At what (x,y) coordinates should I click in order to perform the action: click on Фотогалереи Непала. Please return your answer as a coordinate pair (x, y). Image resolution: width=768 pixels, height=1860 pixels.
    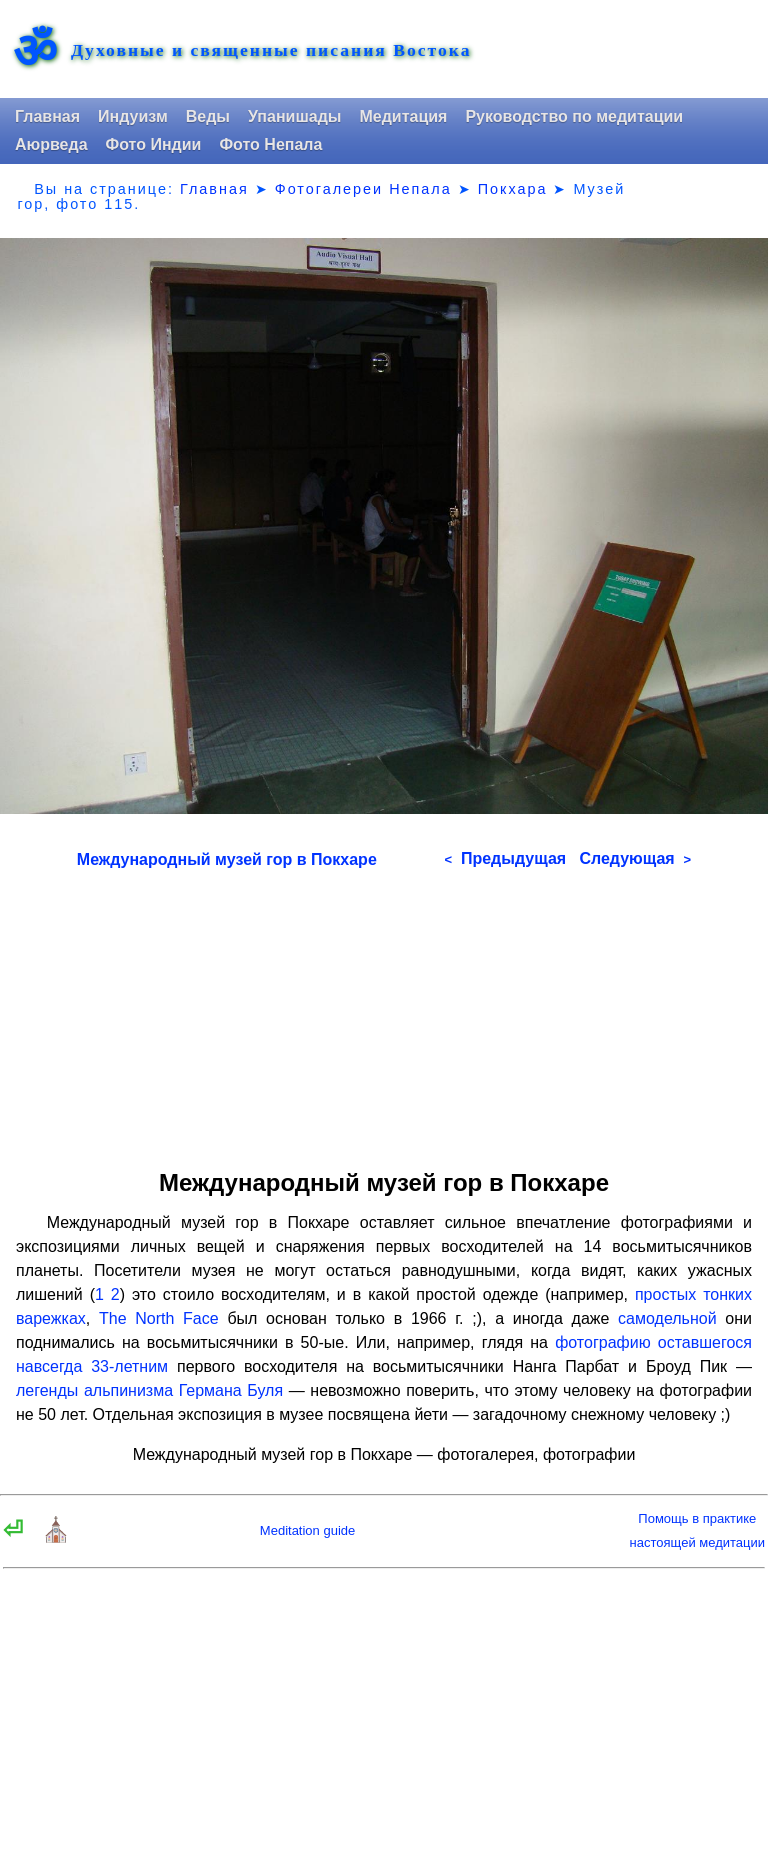
    Looking at the image, I should click on (363, 189).